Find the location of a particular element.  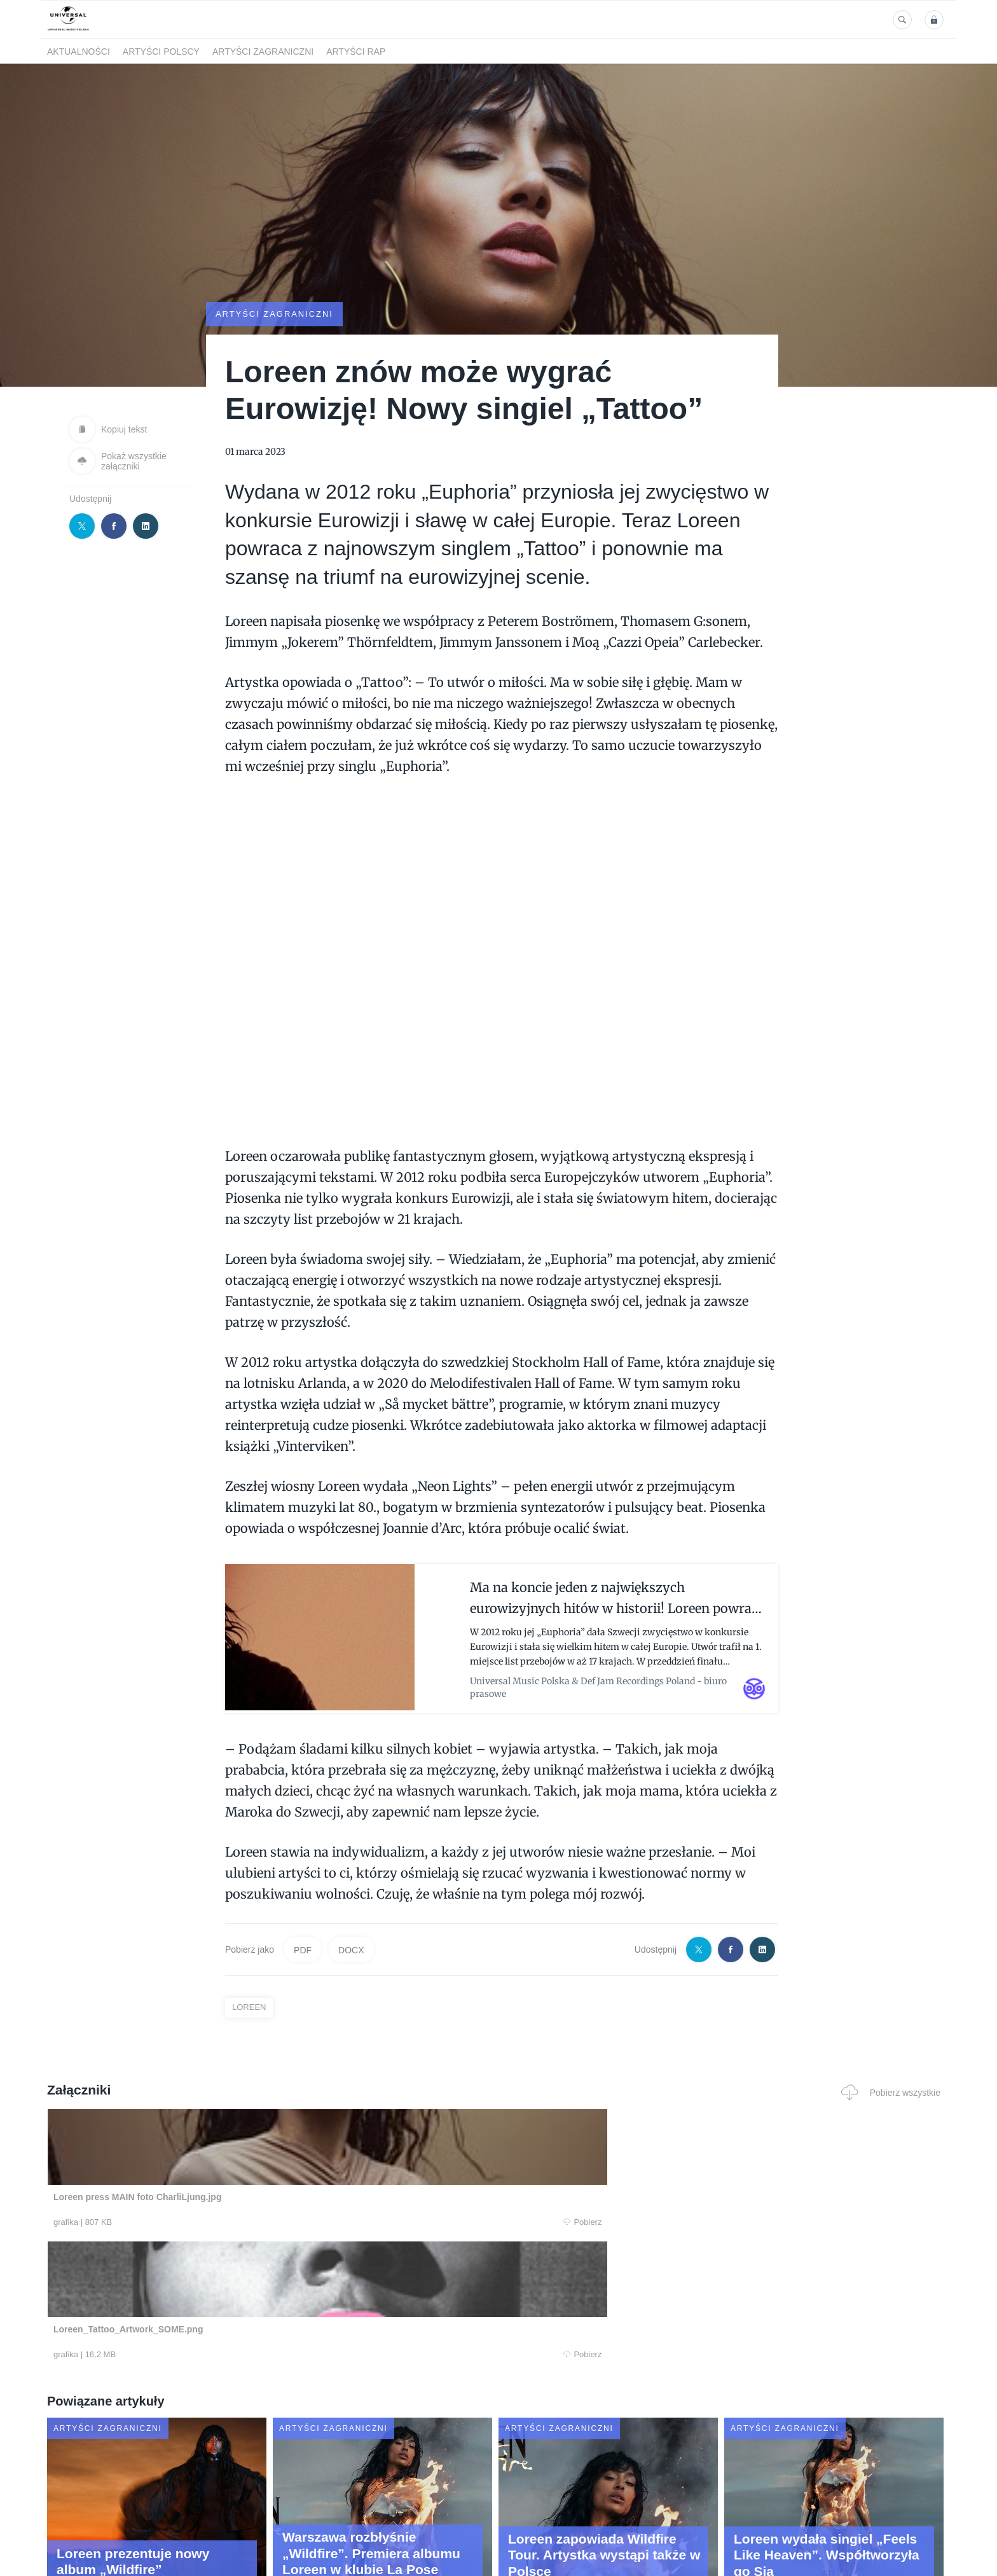

Artyści polscy is located at coordinates (161, 51).